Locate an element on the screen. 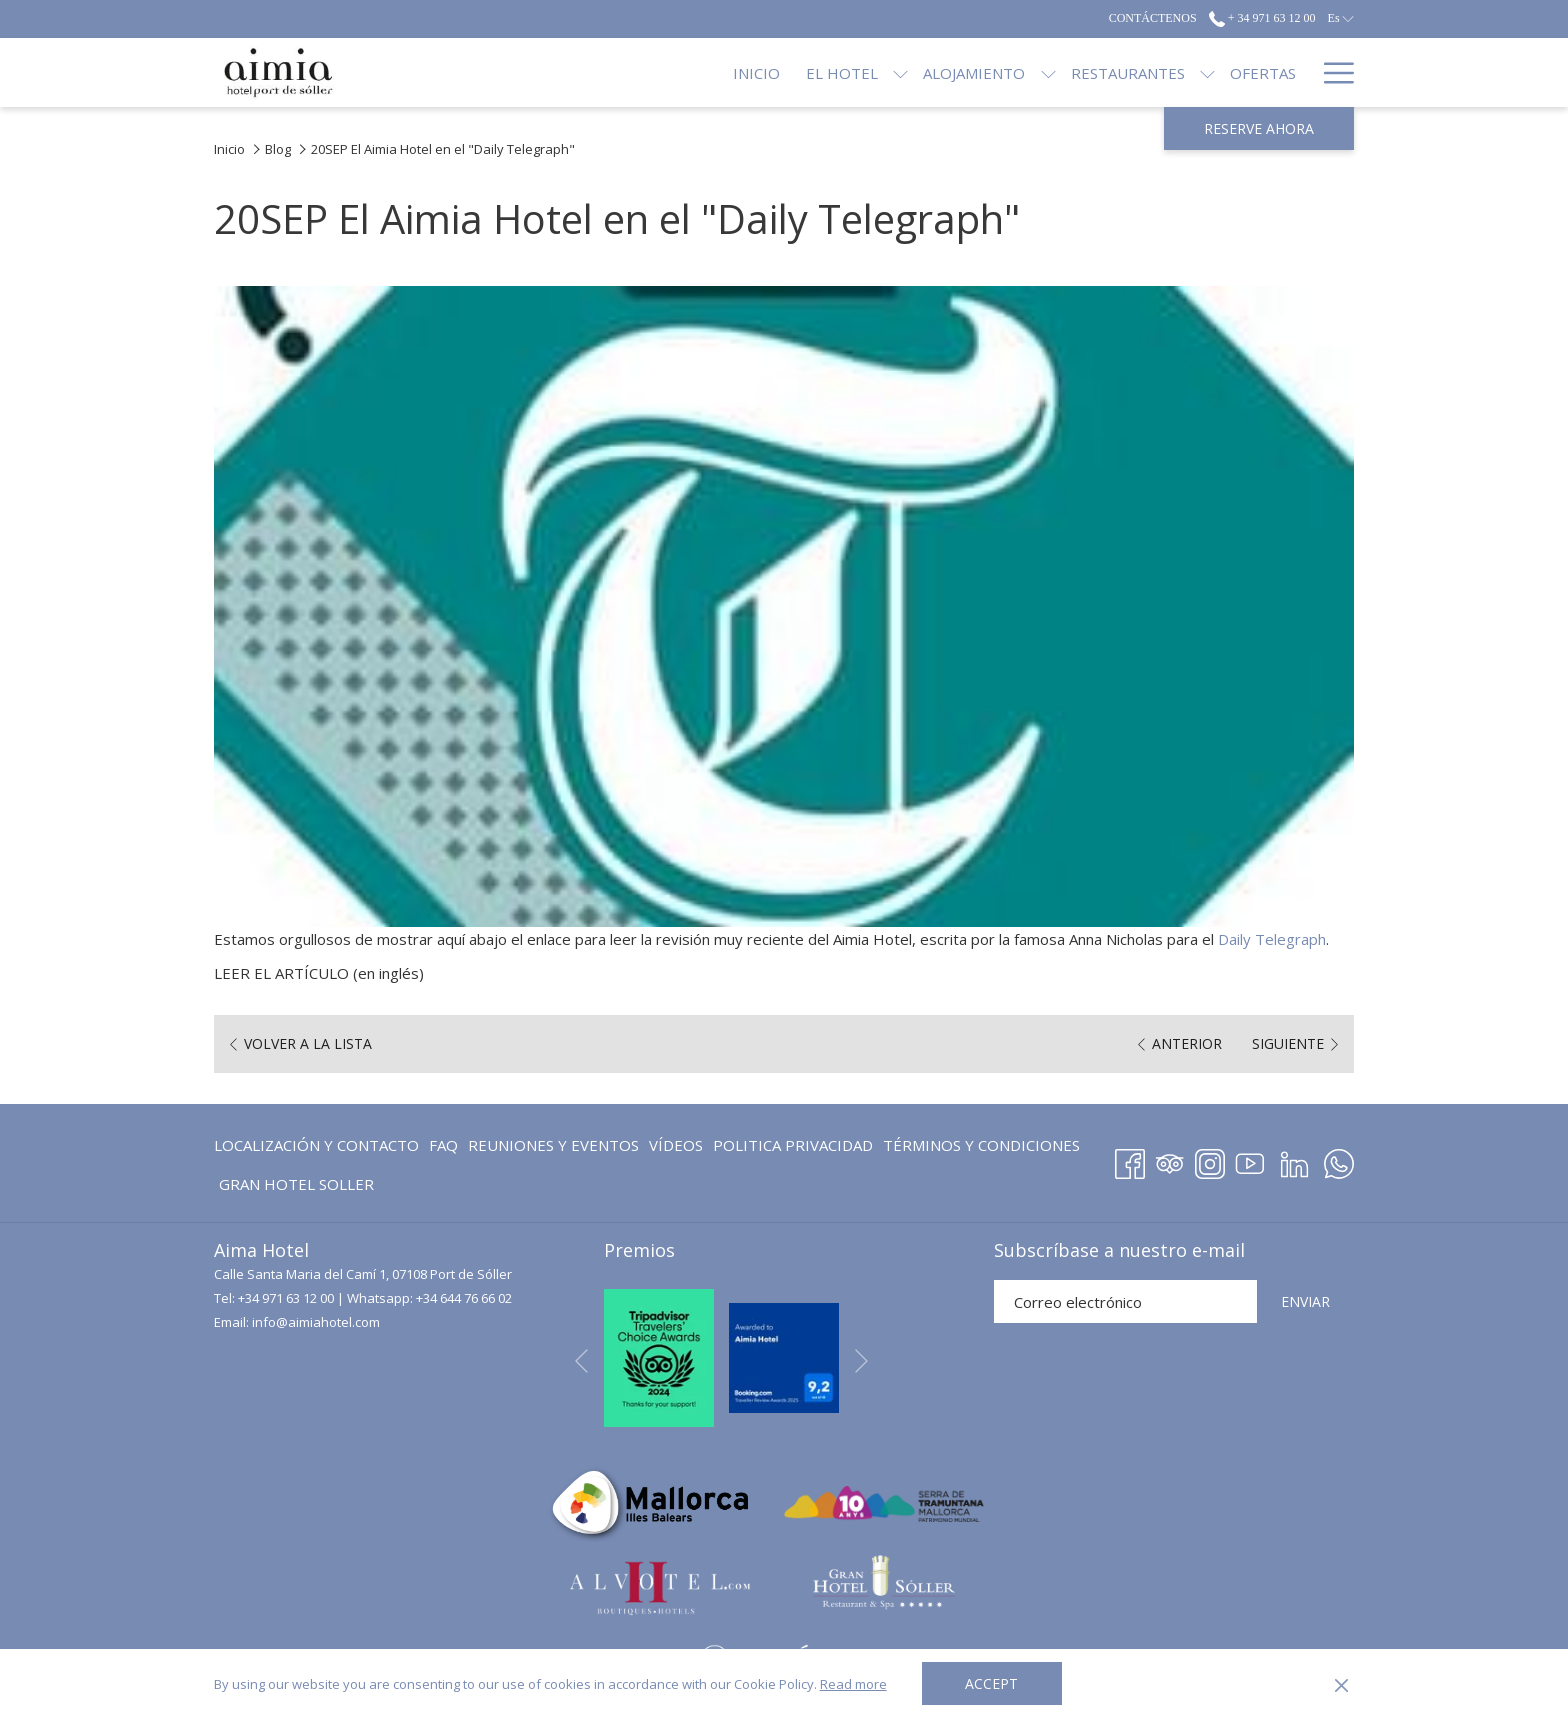 This screenshot has height=1718, width=1568. + 34 971 63 12 00 [call us at+34971631200] is located at coordinates (1262, 18).